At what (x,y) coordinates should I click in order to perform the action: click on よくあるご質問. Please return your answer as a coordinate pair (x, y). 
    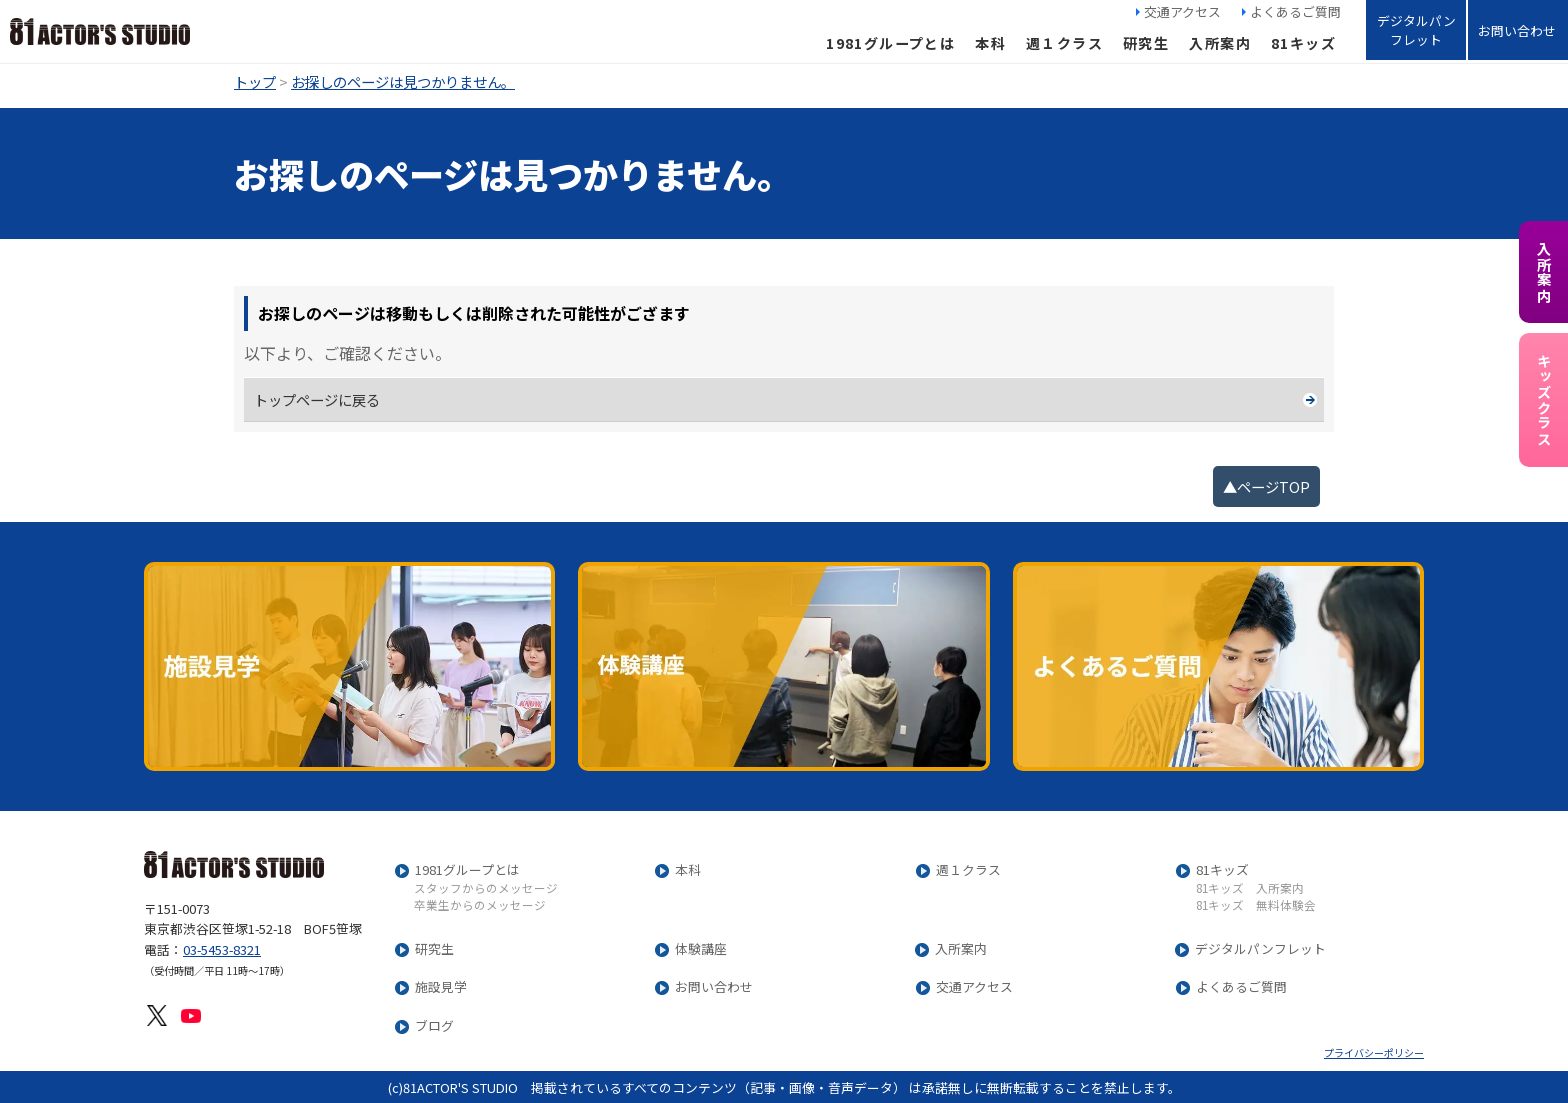
    Looking at the image, I should click on (1295, 11).